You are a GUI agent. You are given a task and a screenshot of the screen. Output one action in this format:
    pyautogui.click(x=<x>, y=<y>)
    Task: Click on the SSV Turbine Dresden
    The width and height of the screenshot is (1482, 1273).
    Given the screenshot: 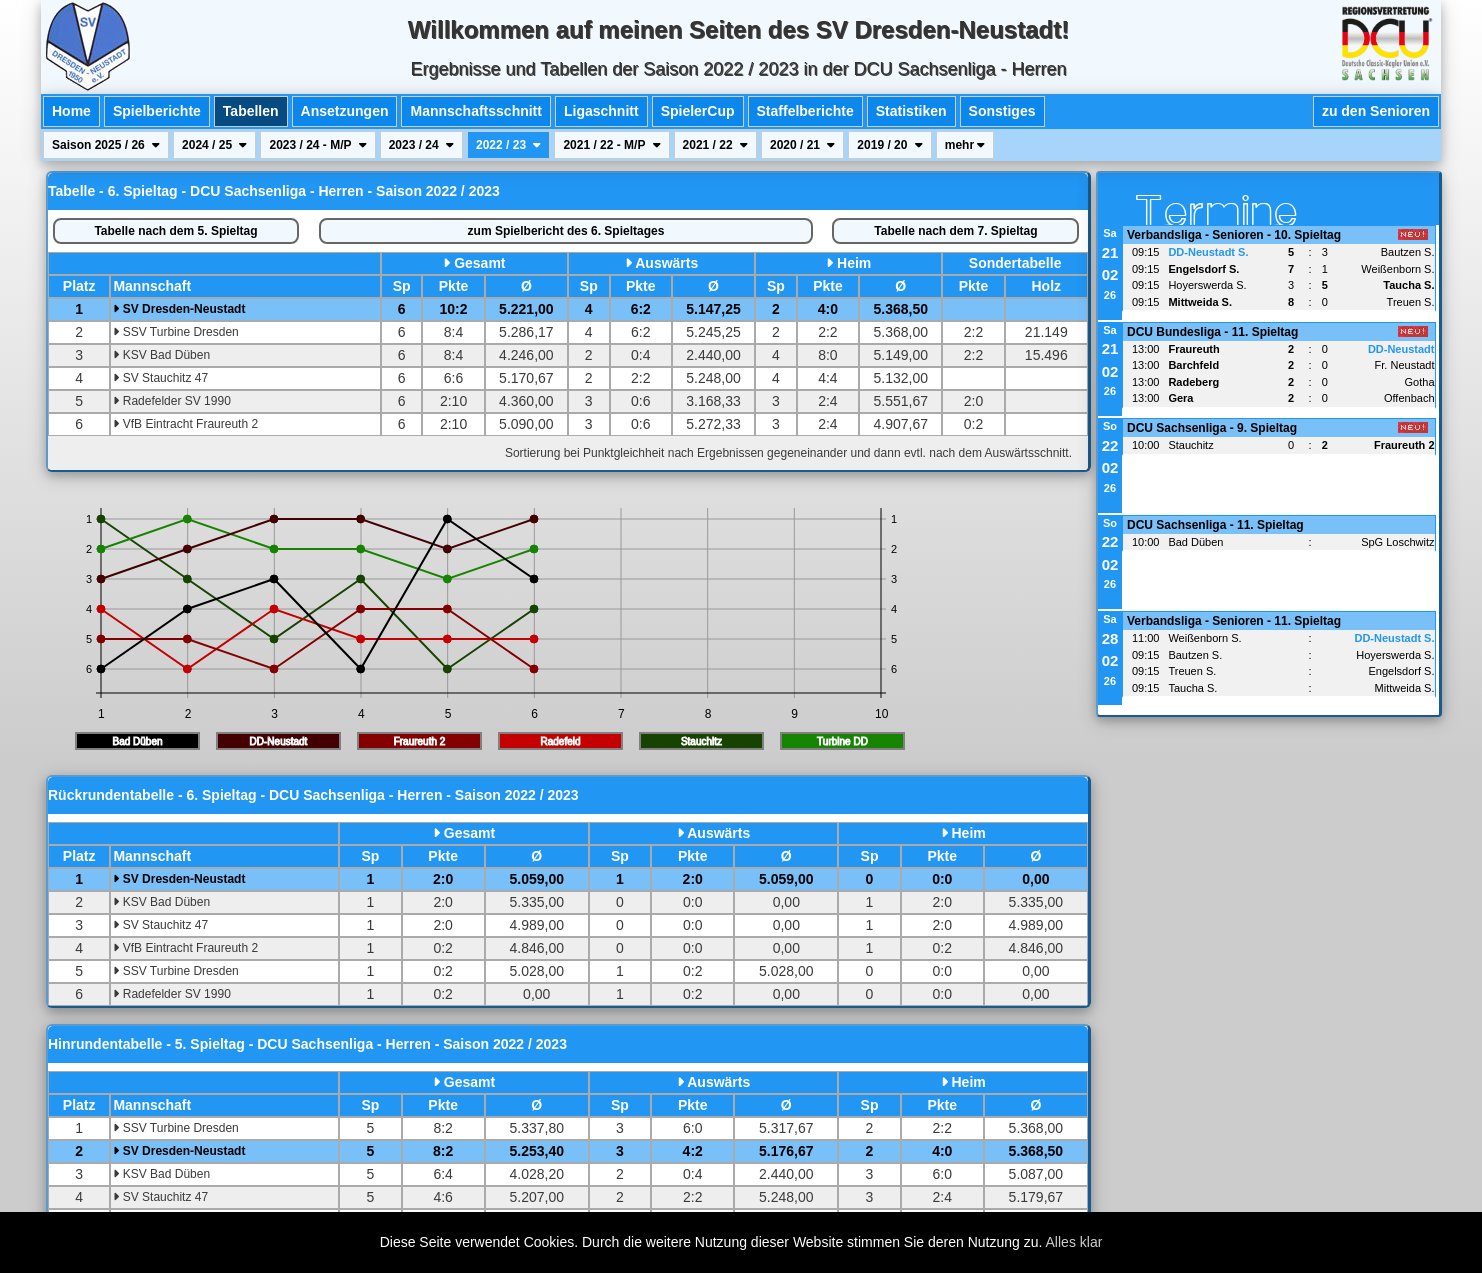 What is the action you would take?
    pyautogui.click(x=175, y=332)
    